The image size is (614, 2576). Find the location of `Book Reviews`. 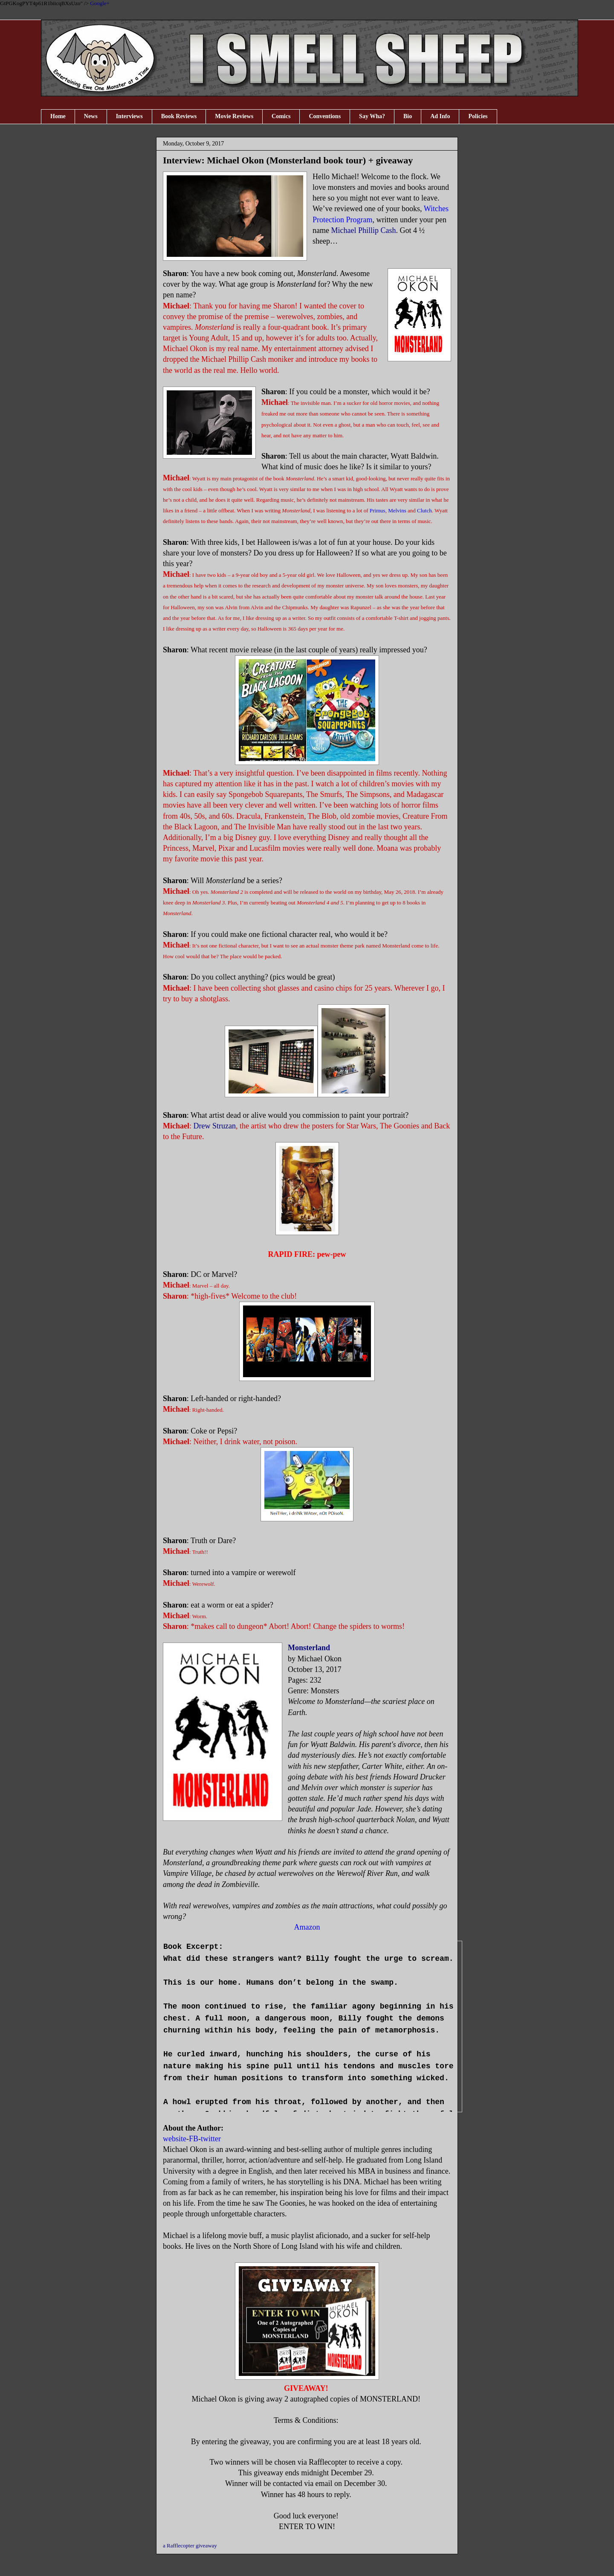

Book Reviews is located at coordinates (179, 116).